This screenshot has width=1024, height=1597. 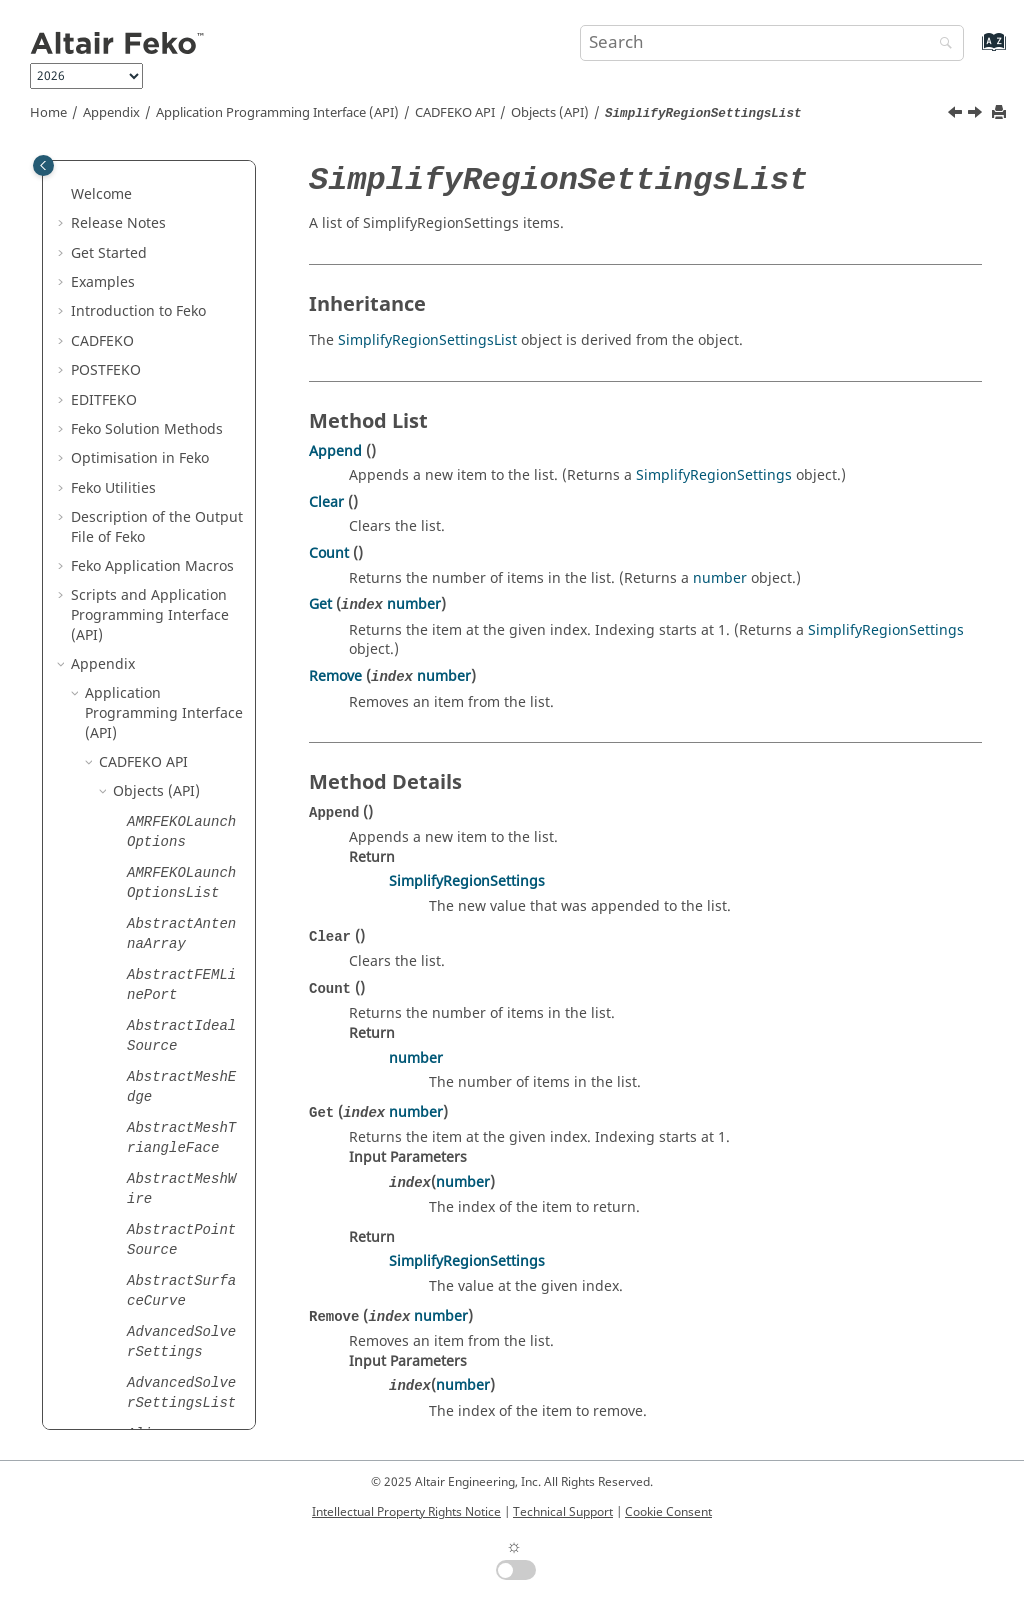 What do you see at coordinates (277, 113) in the screenshot?
I see `Application Programming Interface (API)` at bounding box center [277, 113].